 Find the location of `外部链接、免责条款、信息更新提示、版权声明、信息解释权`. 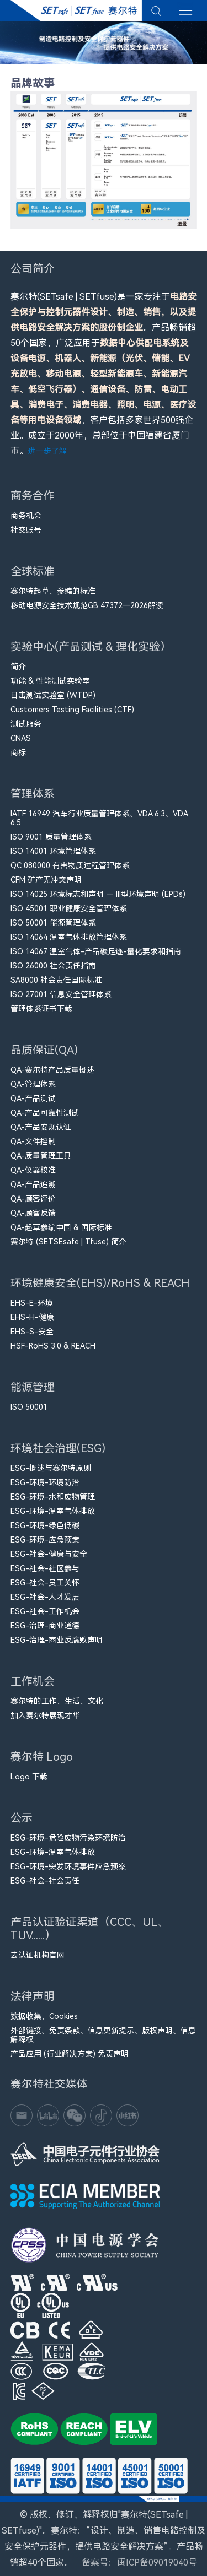

外部链接、免责条款、信息更新提示、版权声明、信息解释权 is located at coordinates (103, 2035).